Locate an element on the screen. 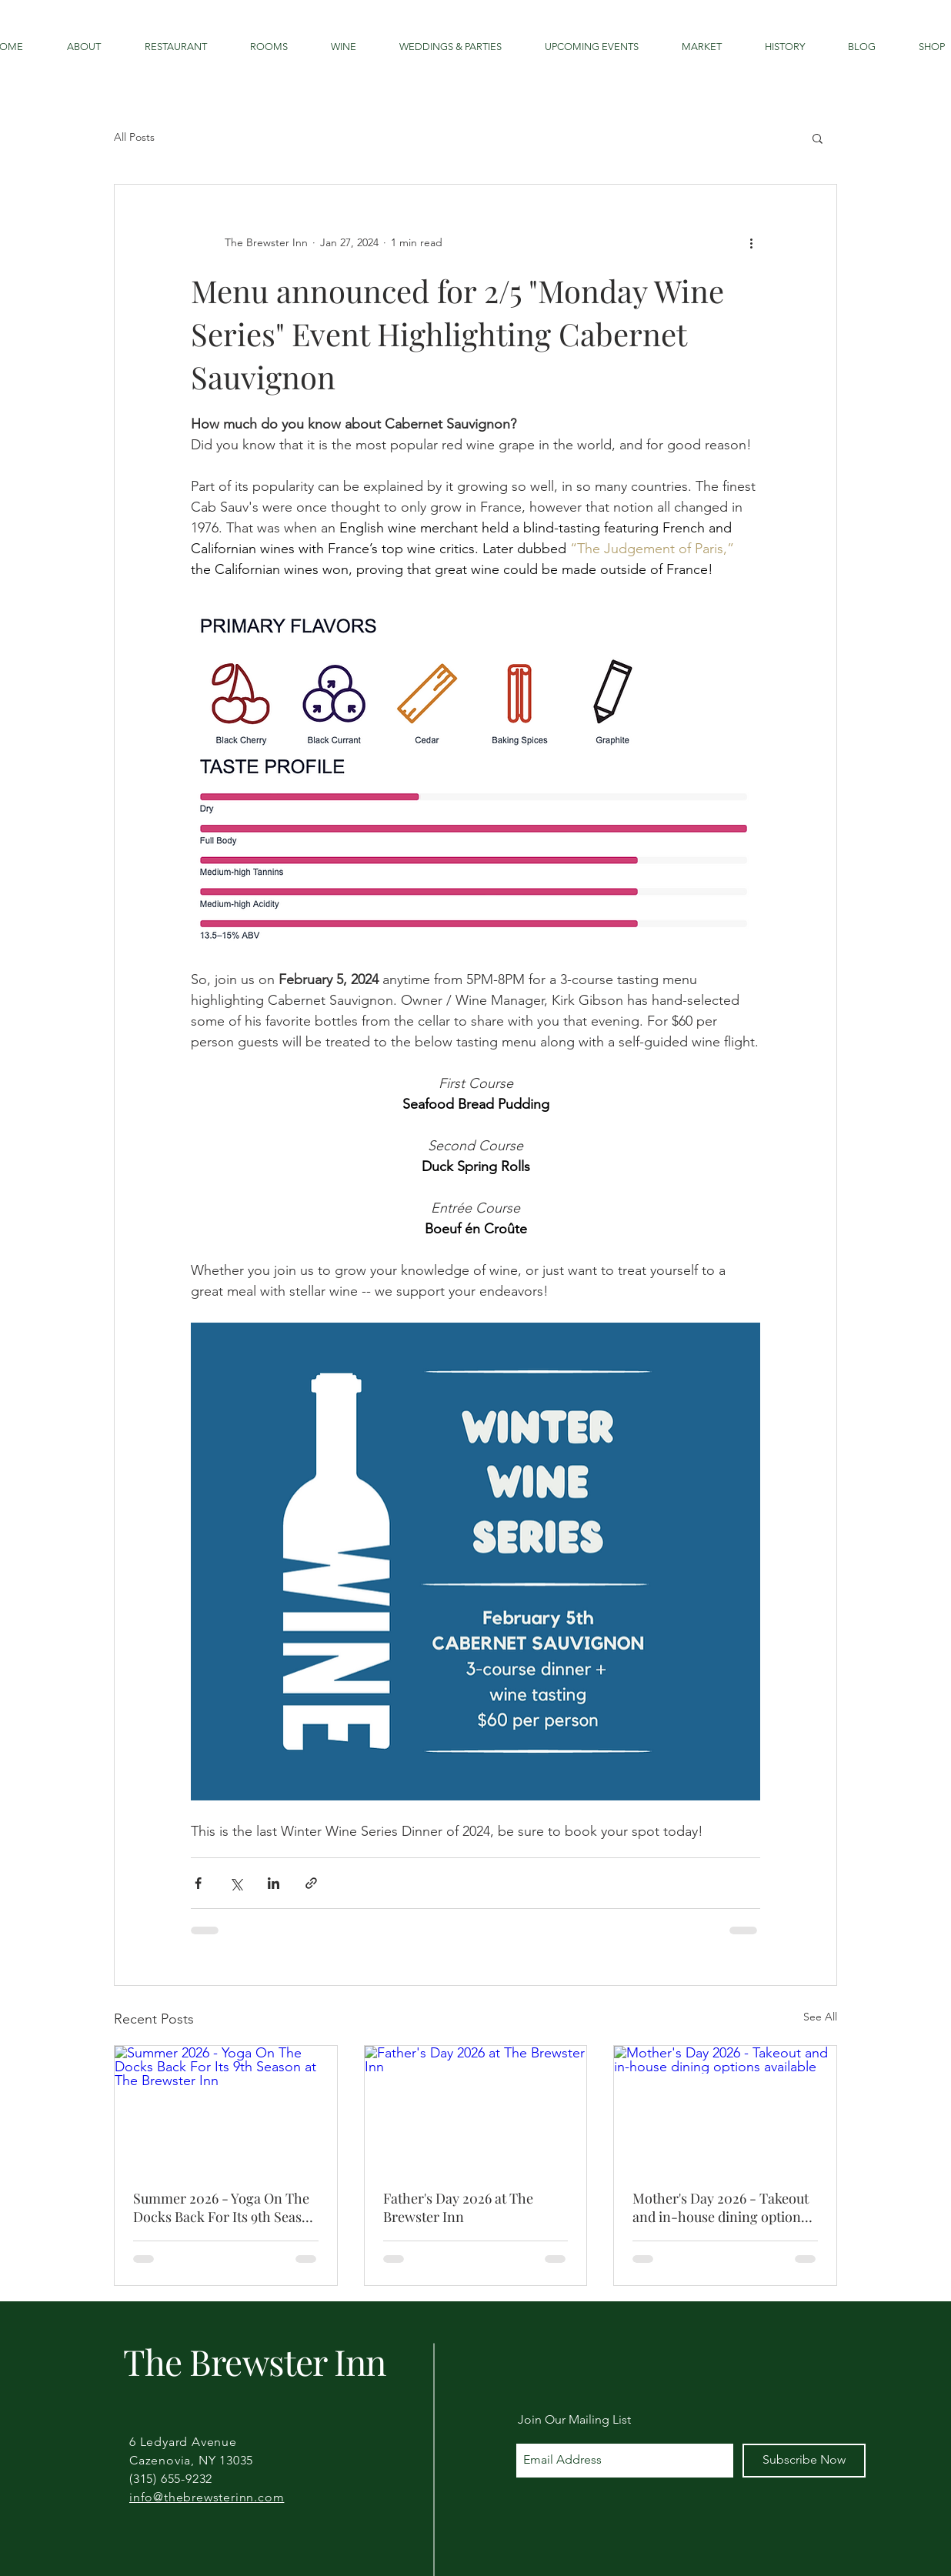  See All is located at coordinates (820, 2017).